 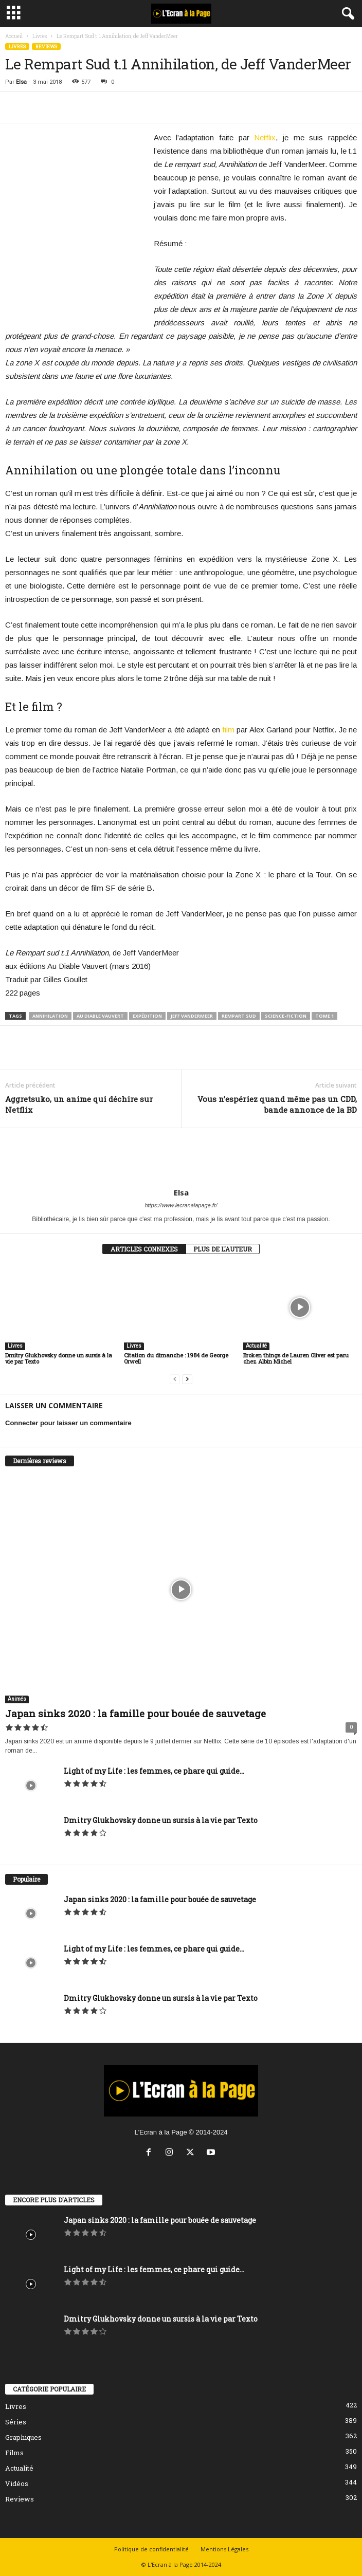 I want to click on Connecter pour laisser un commentaire, so click(x=68, y=1423).